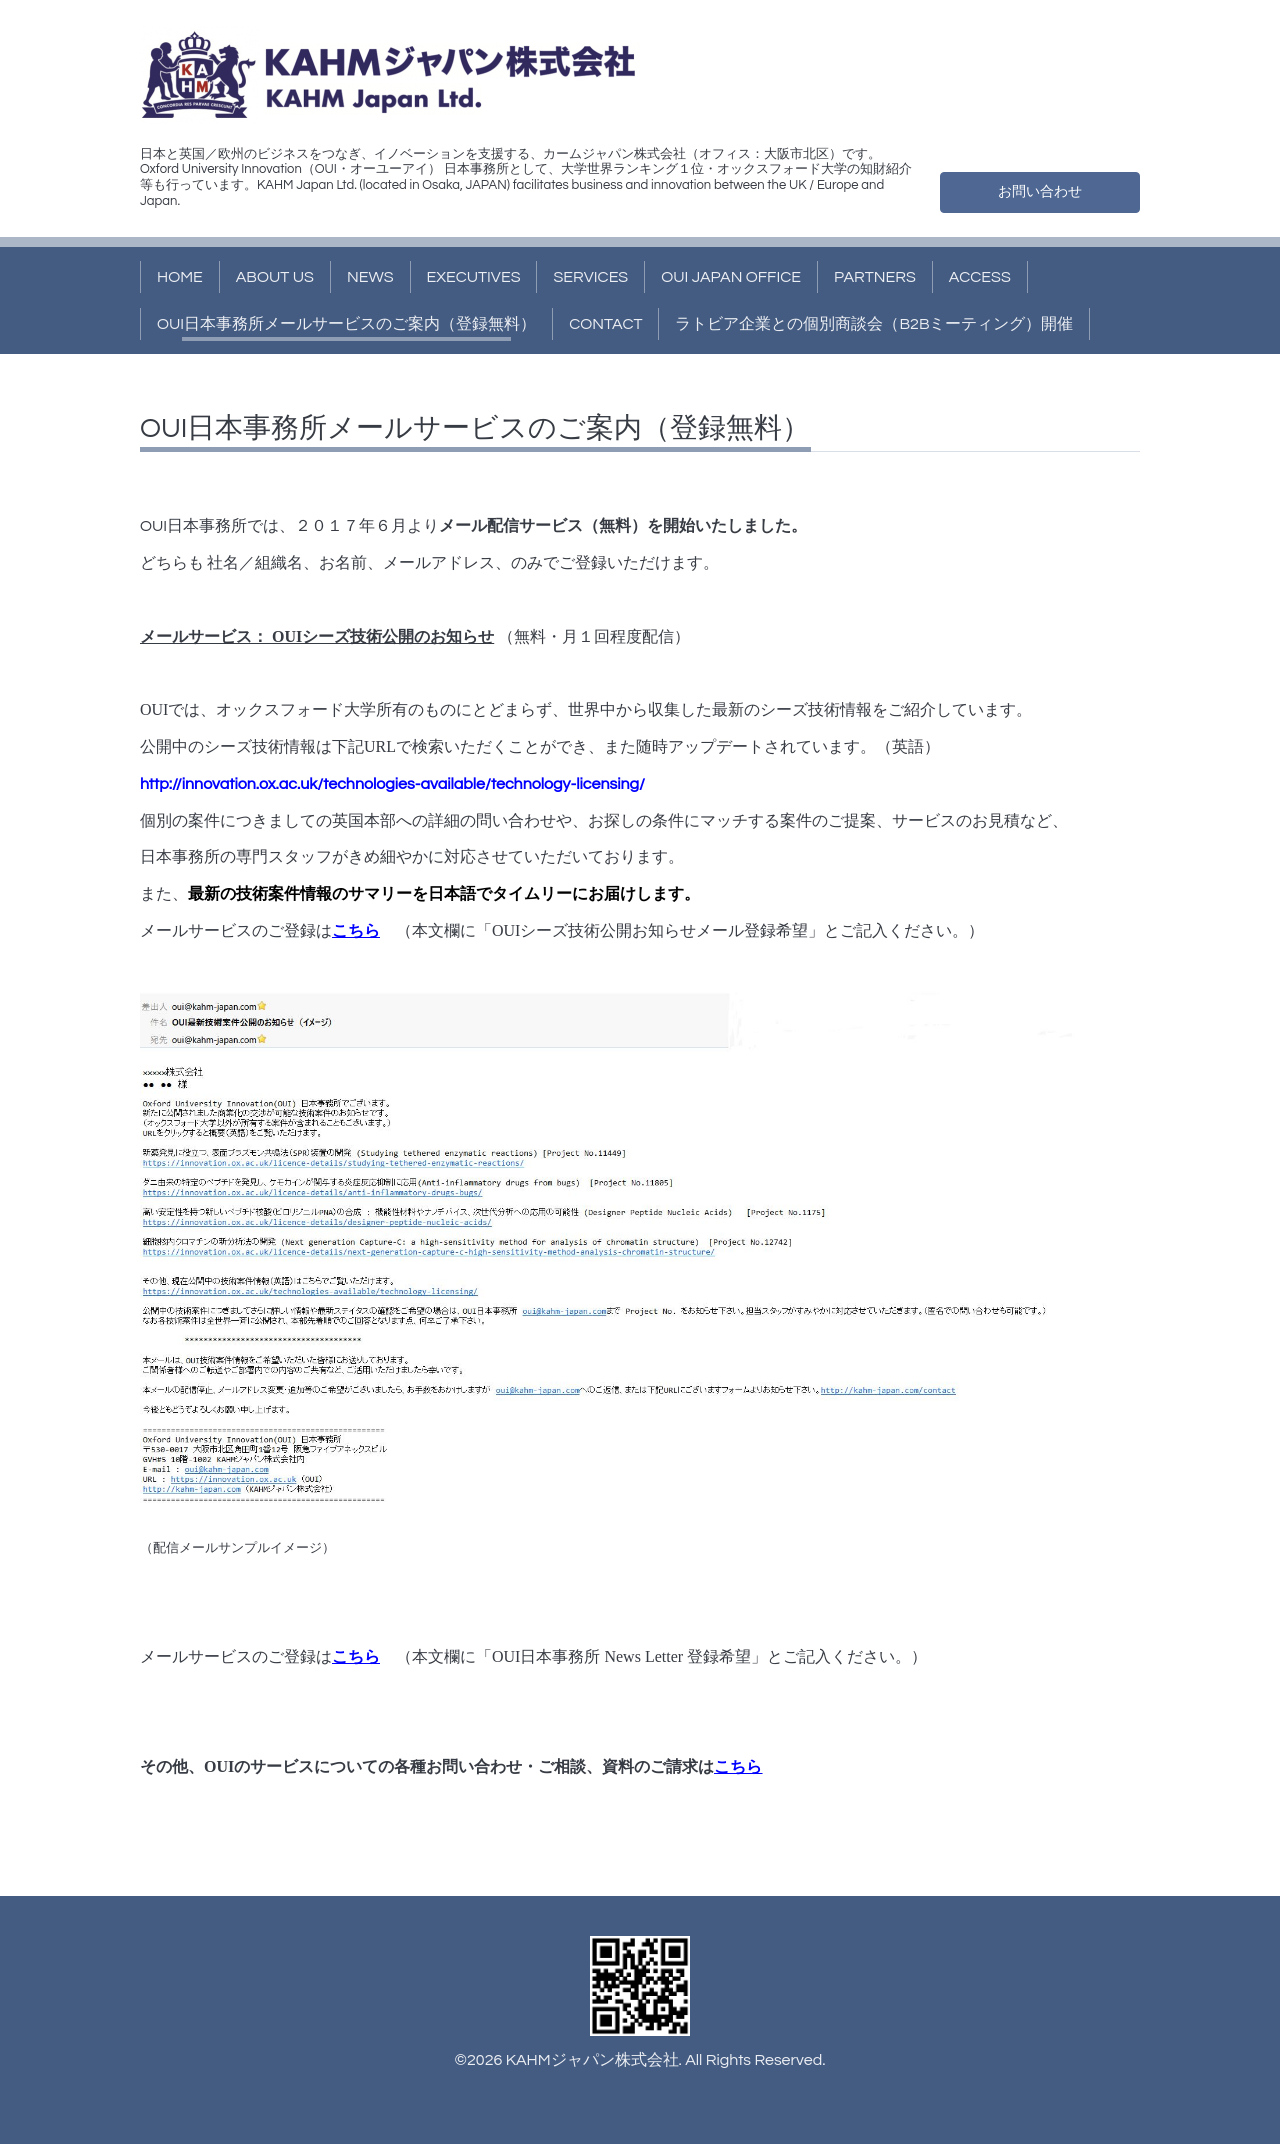 This screenshot has width=1280, height=2144. What do you see at coordinates (370, 277) in the screenshot?
I see `NEWS` at bounding box center [370, 277].